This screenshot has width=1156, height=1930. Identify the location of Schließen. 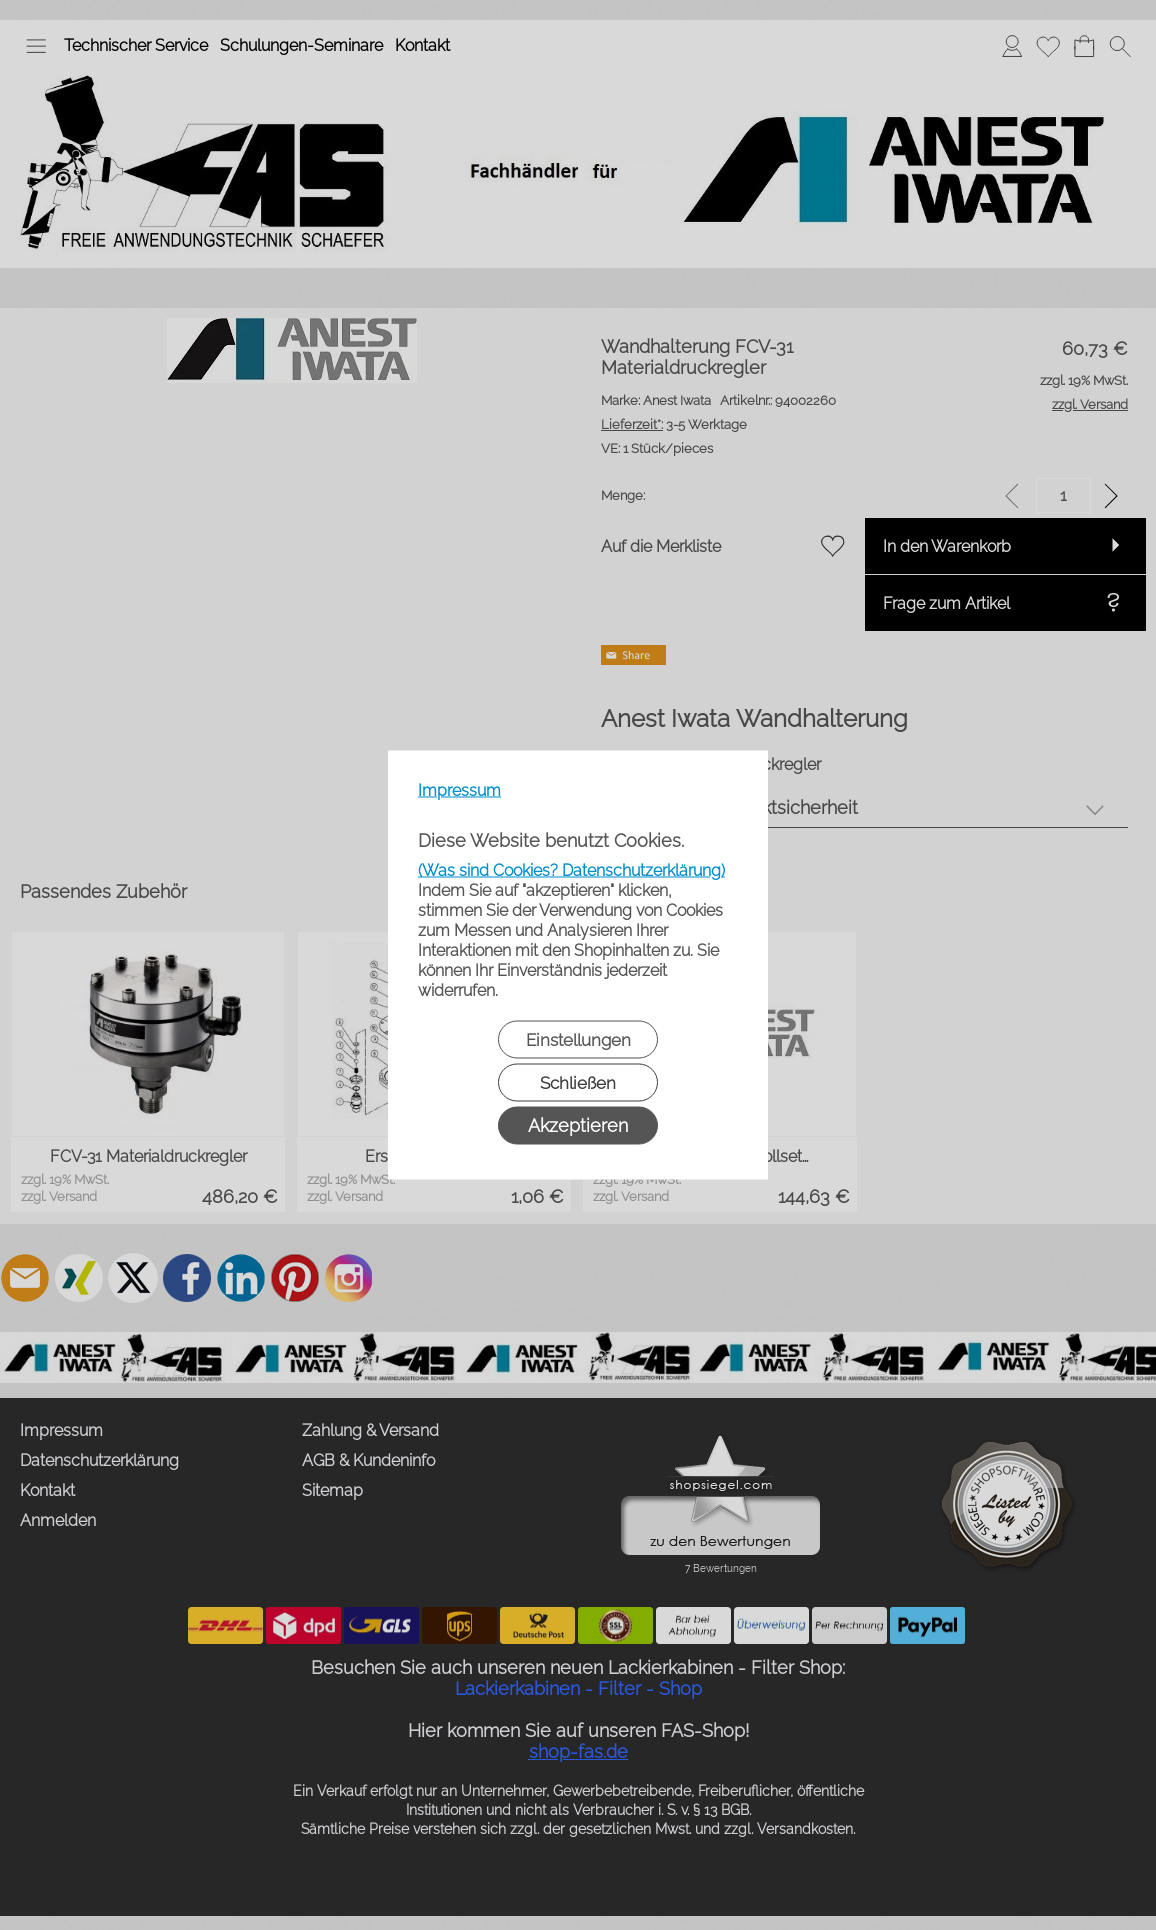
(578, 1083).